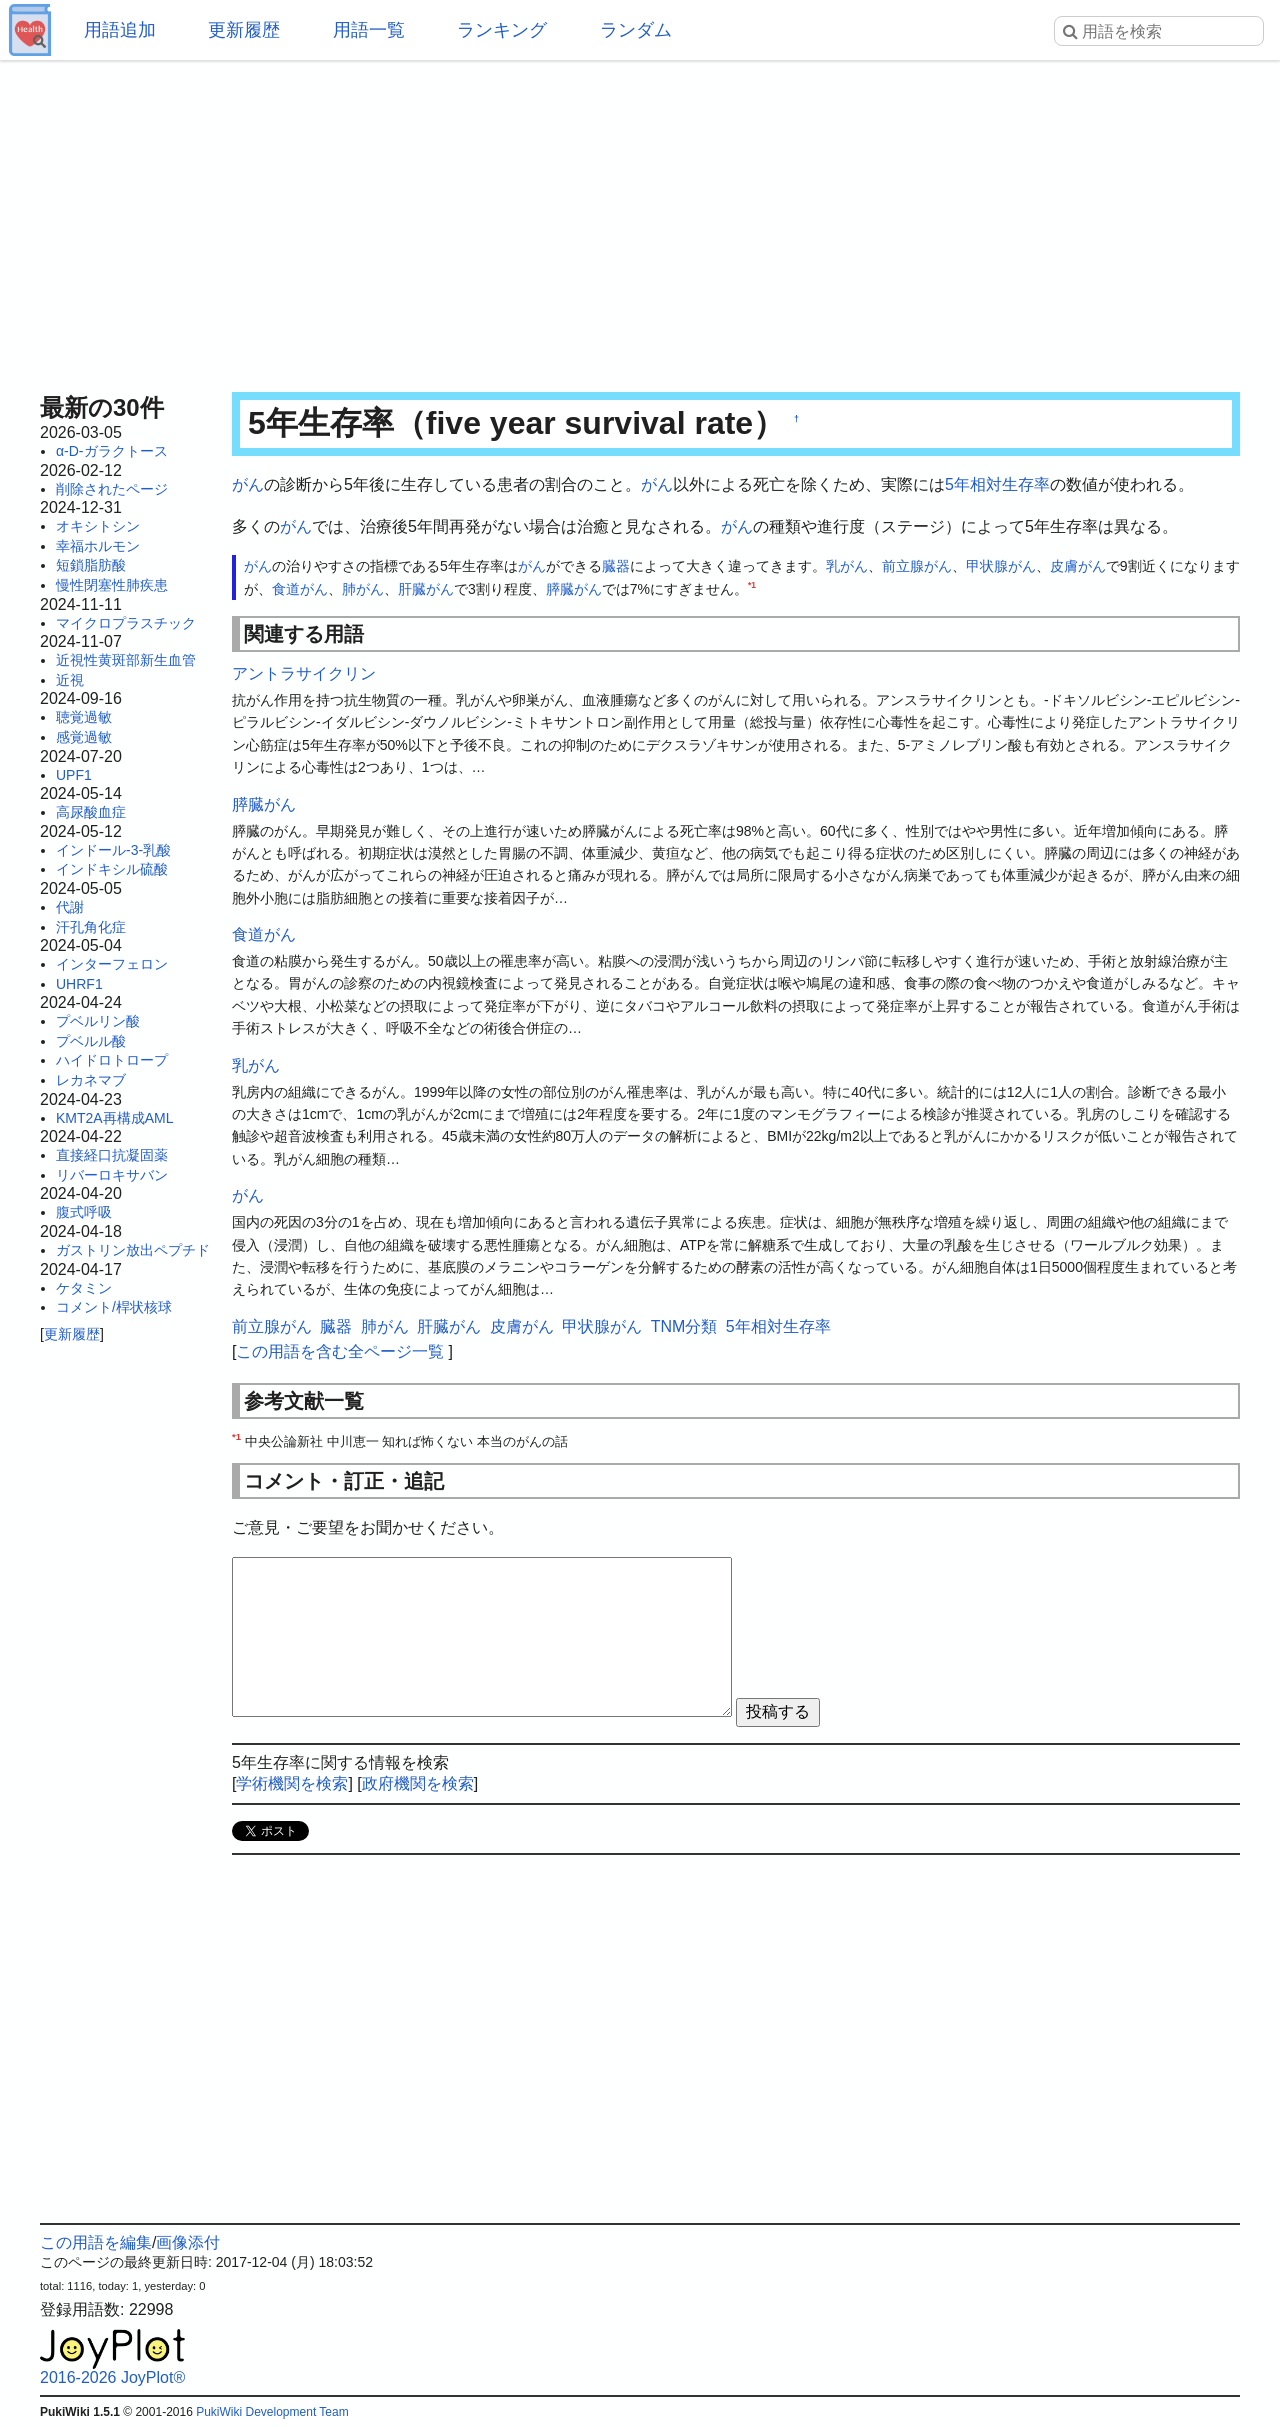 The image size is (1280, 2427). What do you see at coordinates (74, 775) in the screenshot?
I see `UPF1` at bounding box center [74, 775].